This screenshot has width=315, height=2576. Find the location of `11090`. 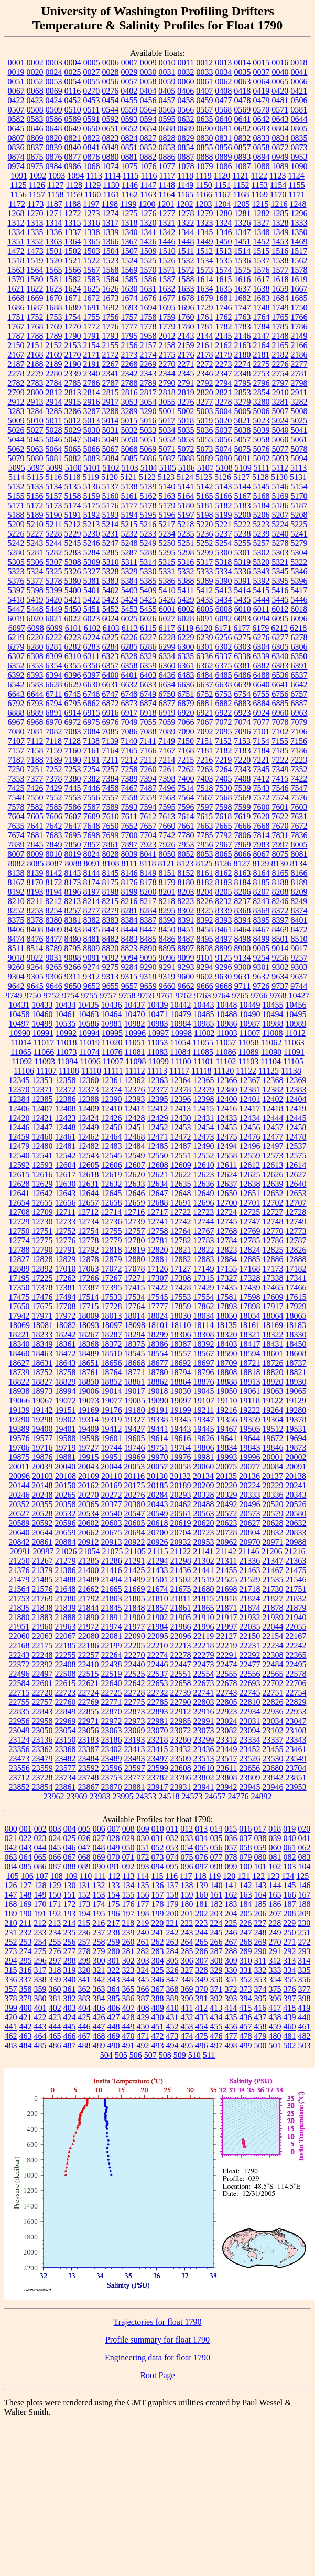

11090 is located at coordinates (271, 1051).